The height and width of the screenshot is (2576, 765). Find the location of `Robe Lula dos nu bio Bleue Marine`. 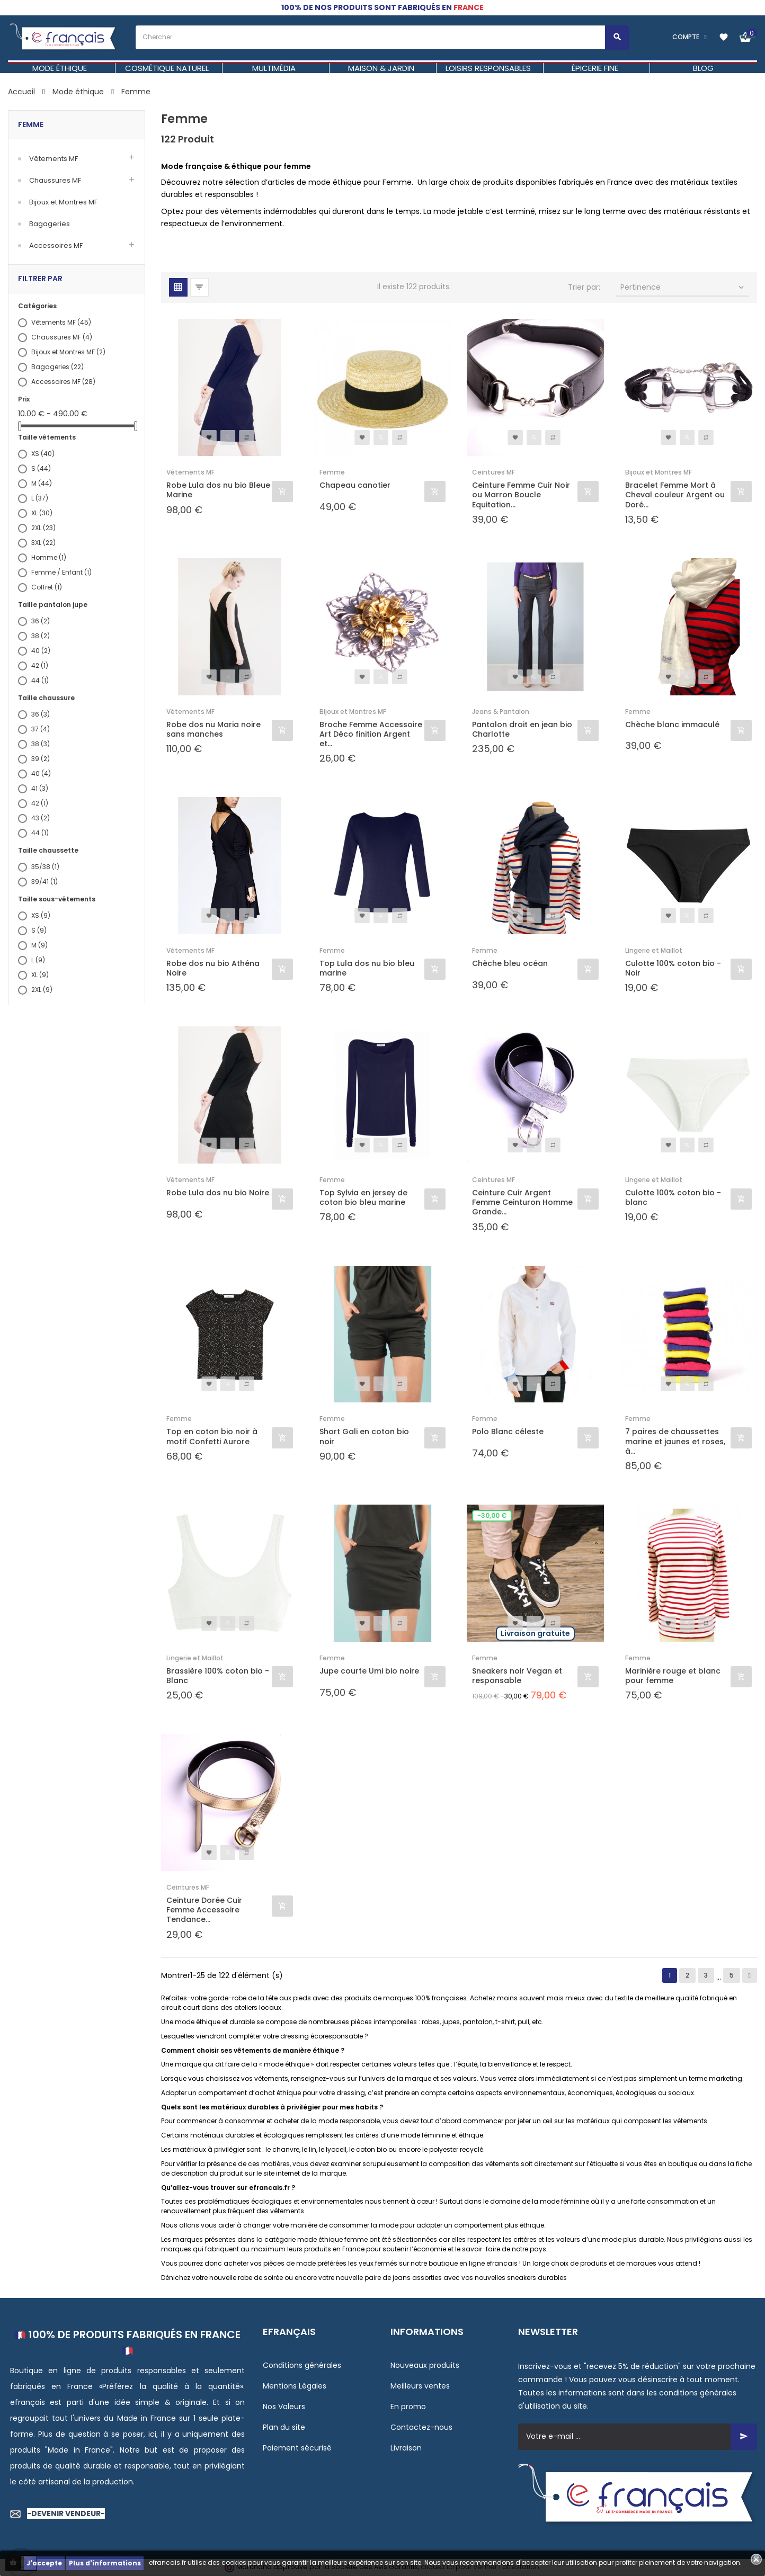

Robe Lula dos nu bio Bleue Marine is located at coordinates (218, 489).